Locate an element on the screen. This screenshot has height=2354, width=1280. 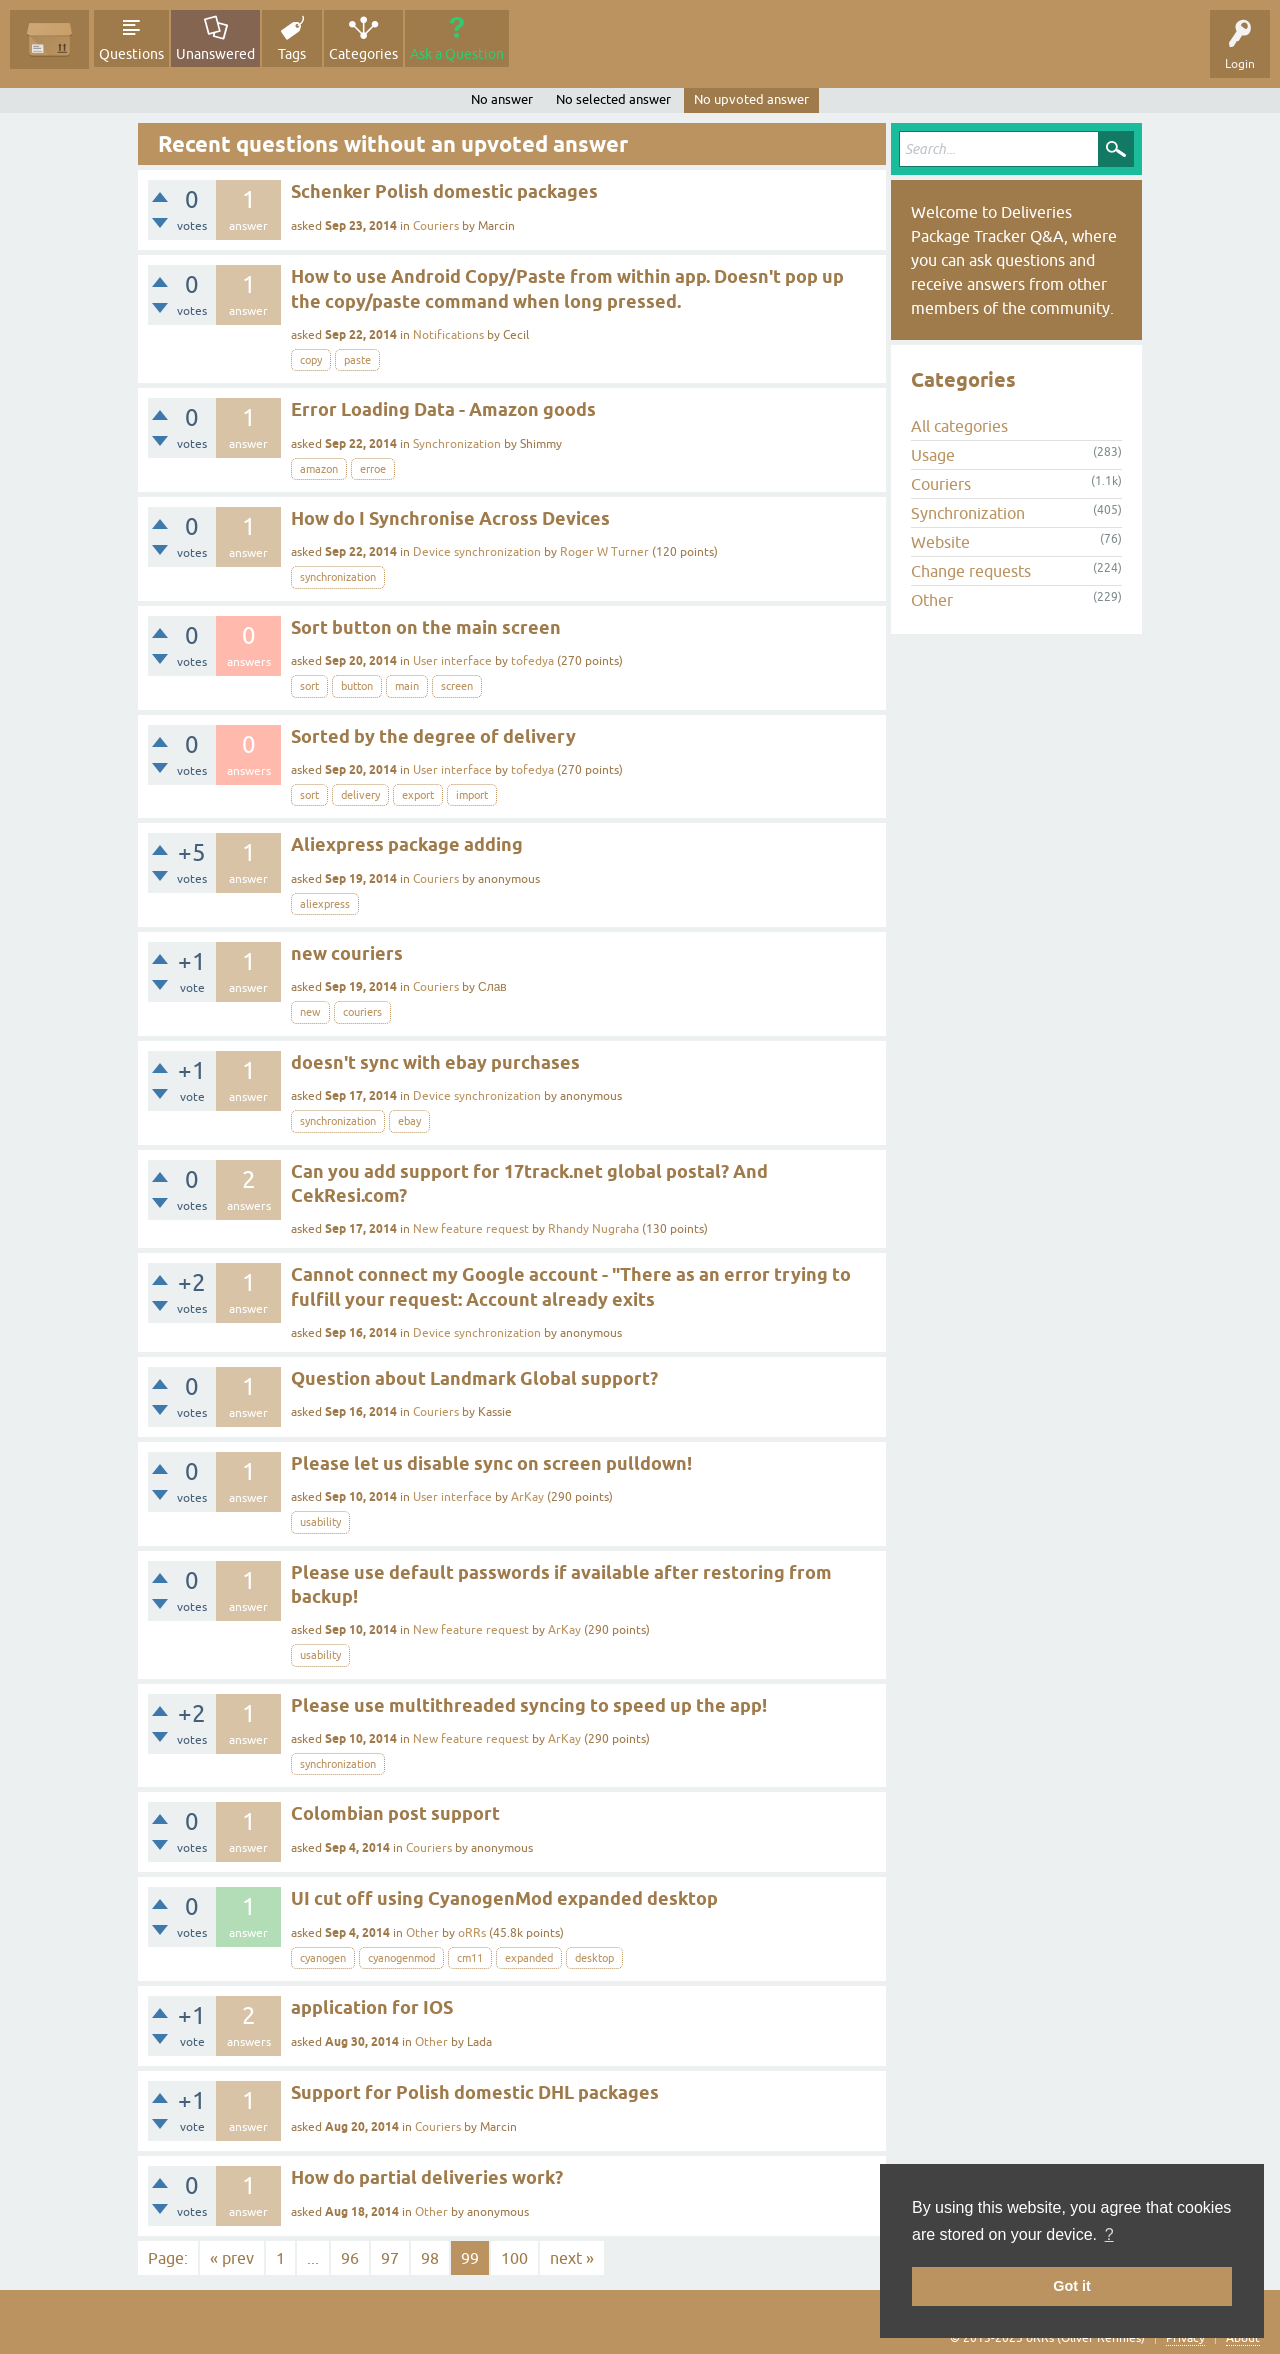
Please use multithreaded syncing to speed up the app! is located at coordinates (529, 1705).